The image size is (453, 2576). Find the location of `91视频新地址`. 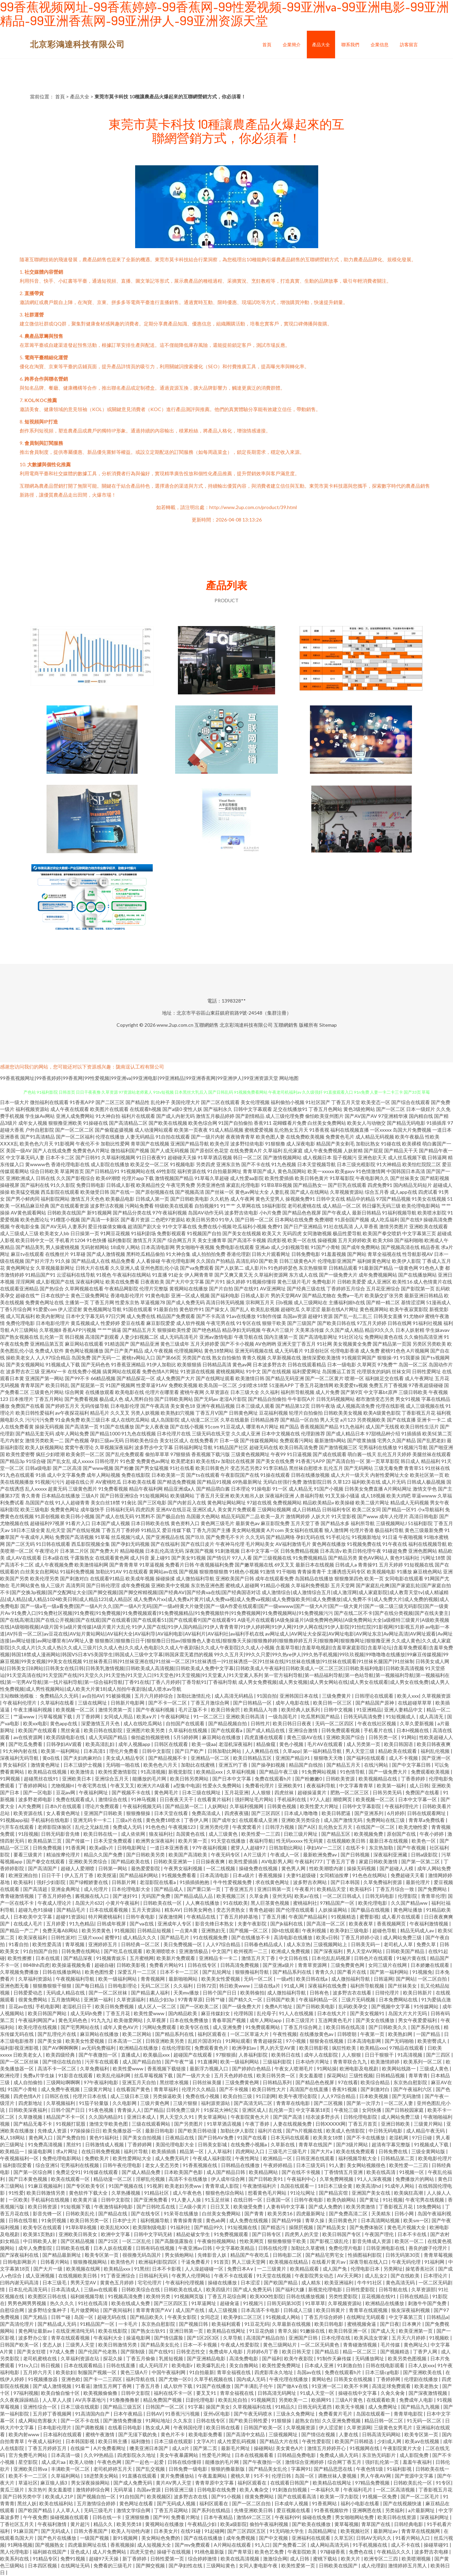

91视频新地址 is located at coordinates (366, 1537).